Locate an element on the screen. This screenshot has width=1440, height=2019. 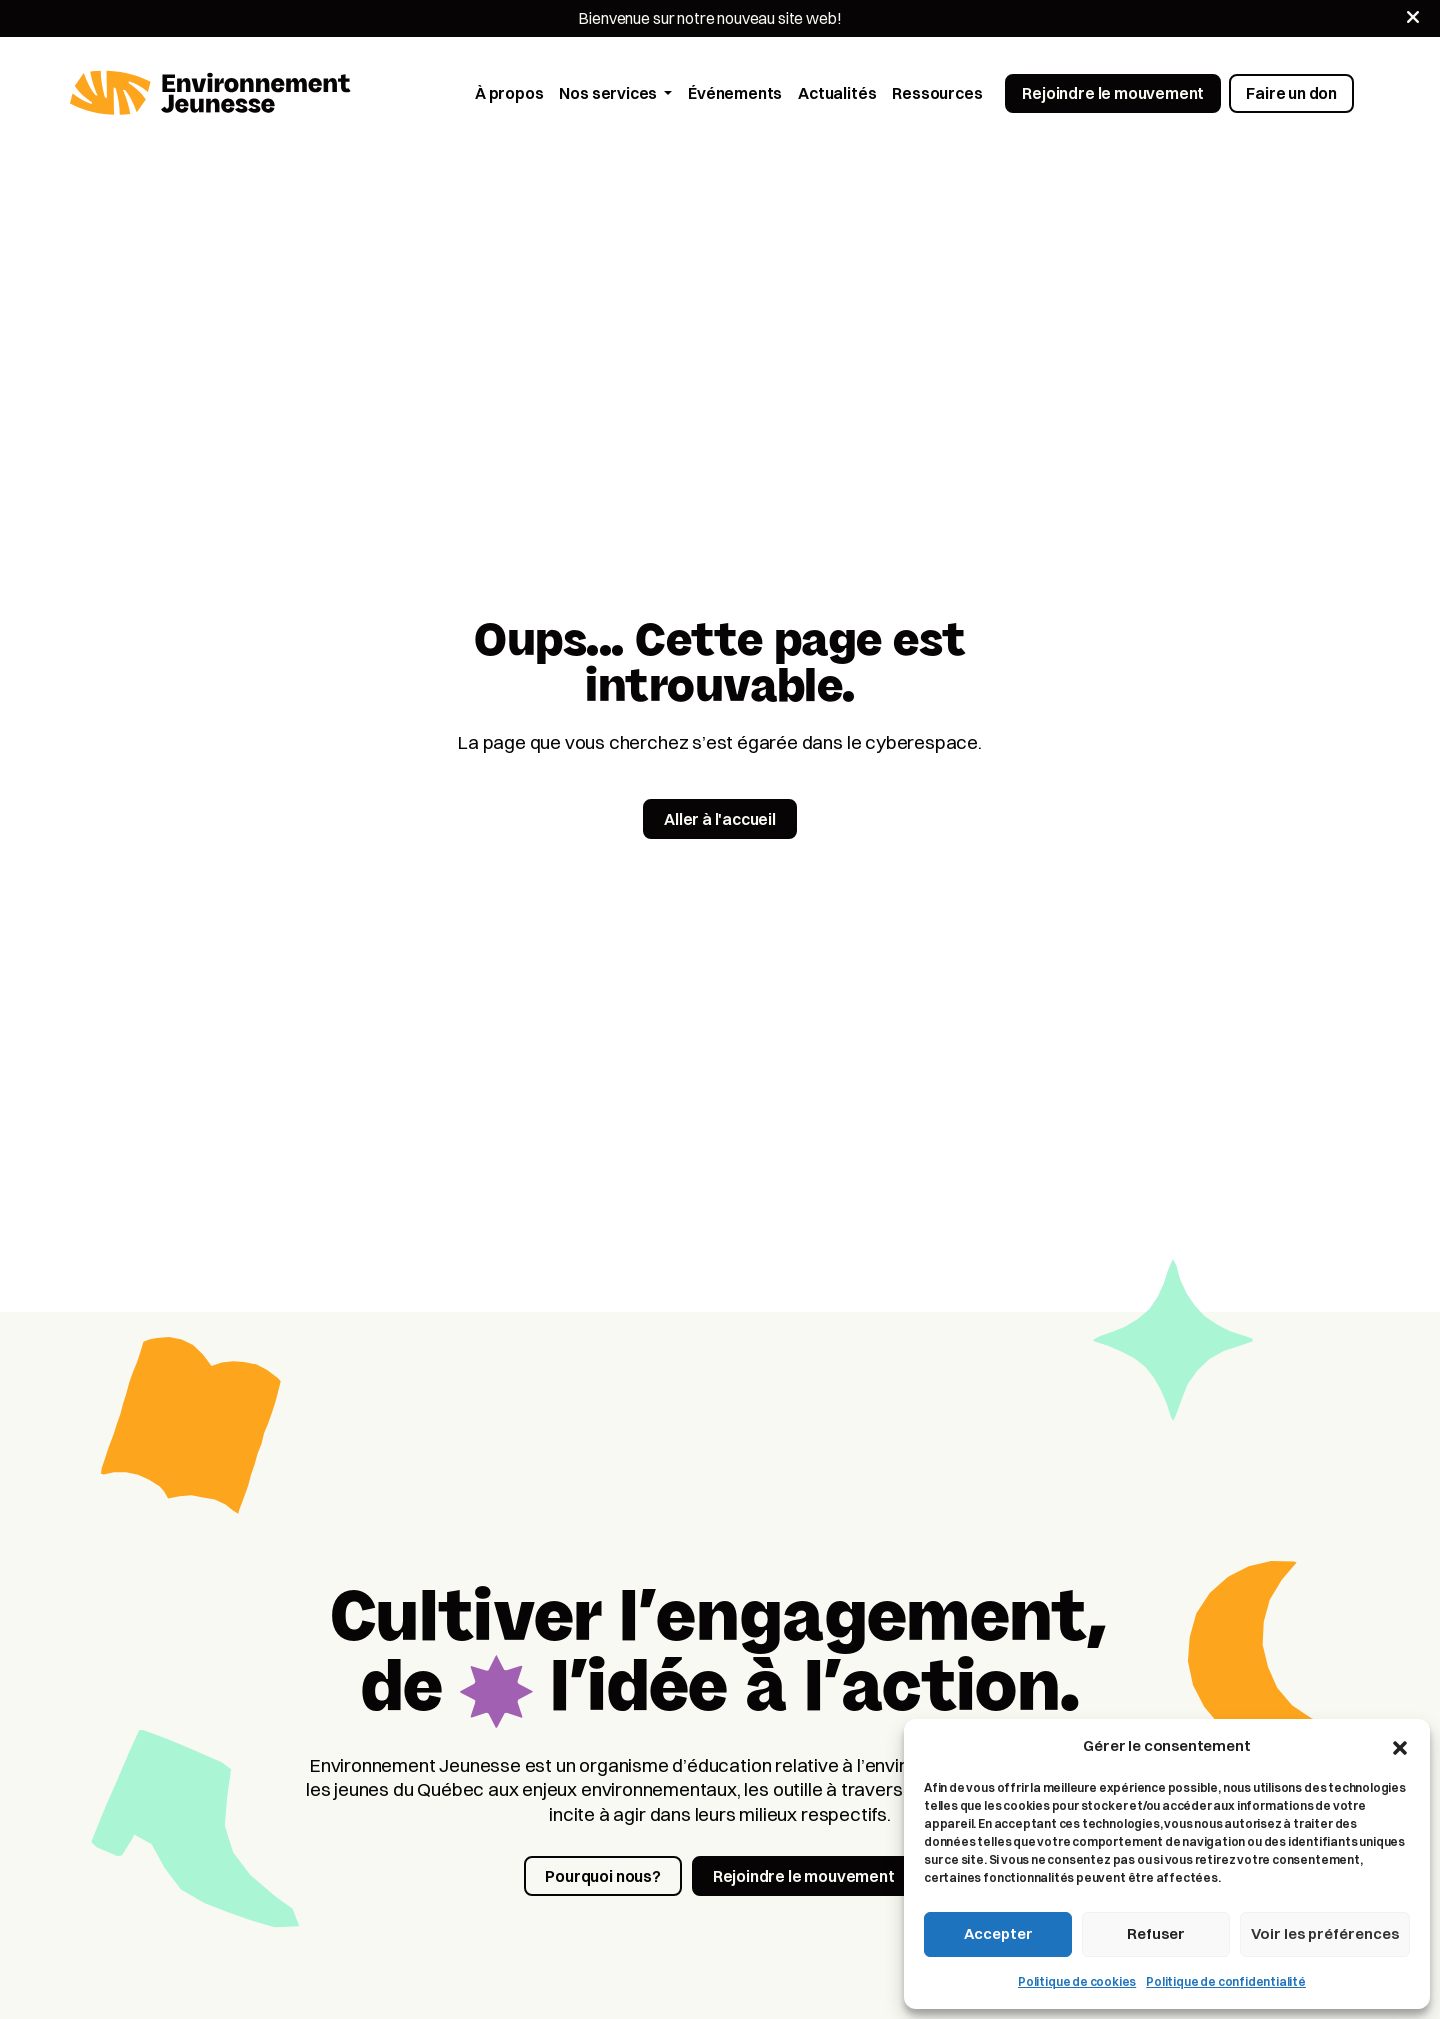
Refuser is located at coordinates (1156, 1933).